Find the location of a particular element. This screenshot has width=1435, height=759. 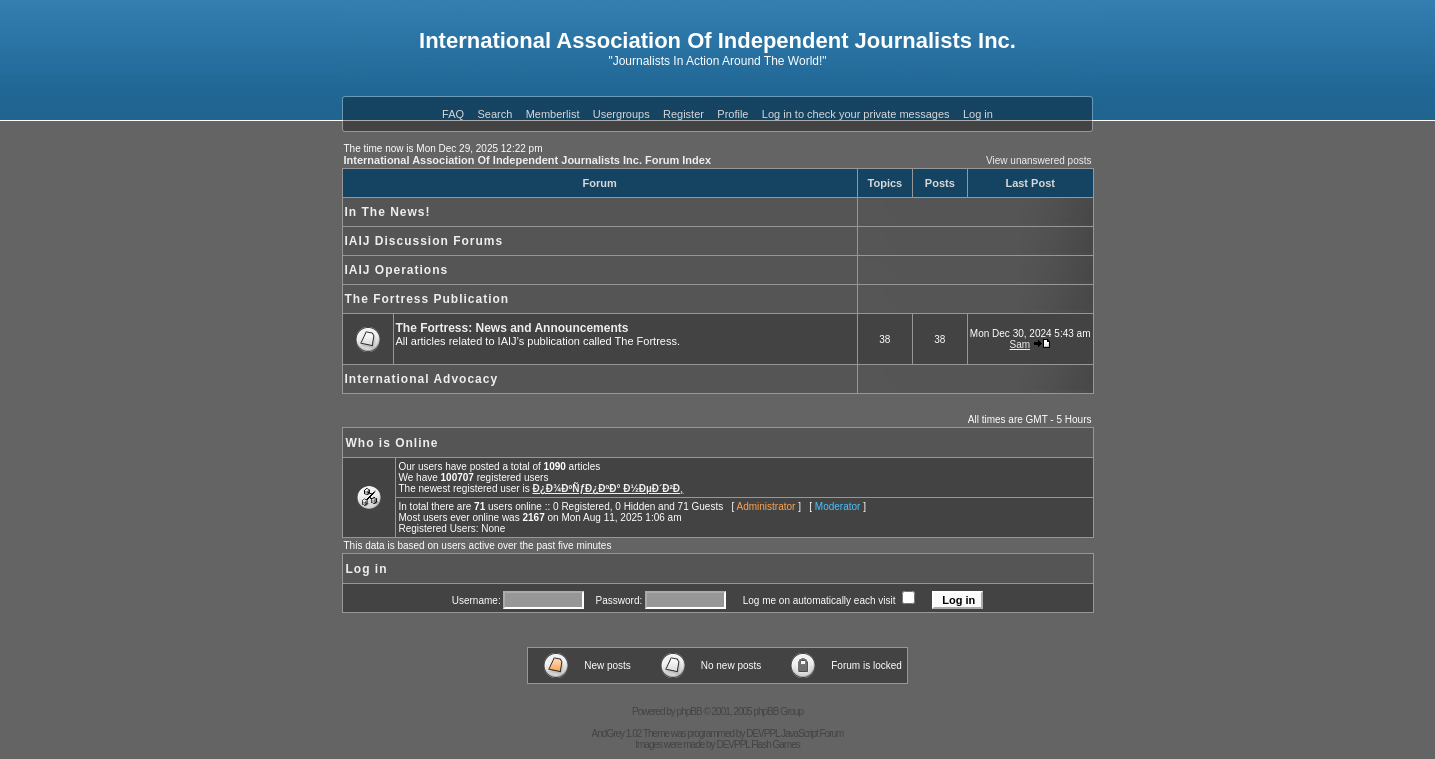

The Fortress: News and Announcements is located at coordinates (512, 328).